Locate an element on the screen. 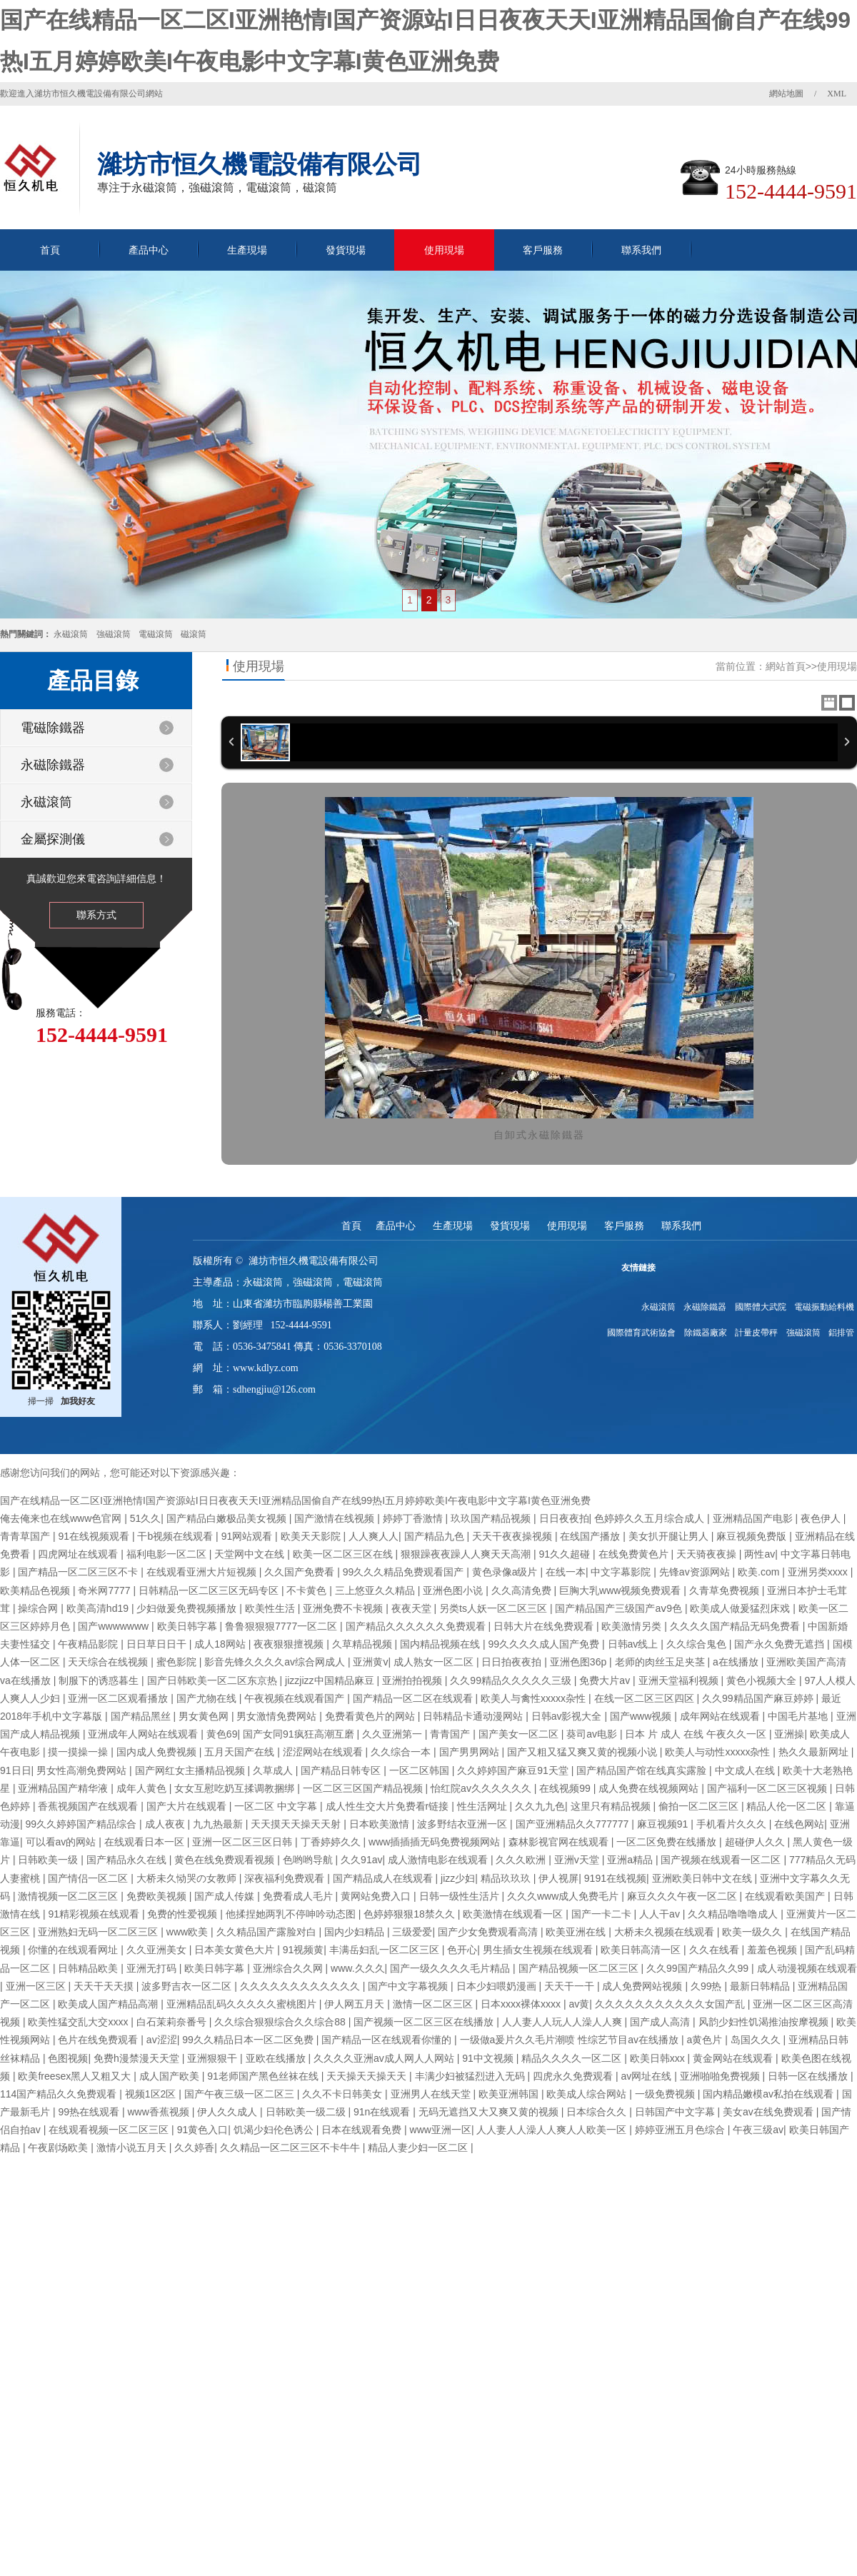  少妇做爰免费视频播放 is located at coordinates (187, 1608).